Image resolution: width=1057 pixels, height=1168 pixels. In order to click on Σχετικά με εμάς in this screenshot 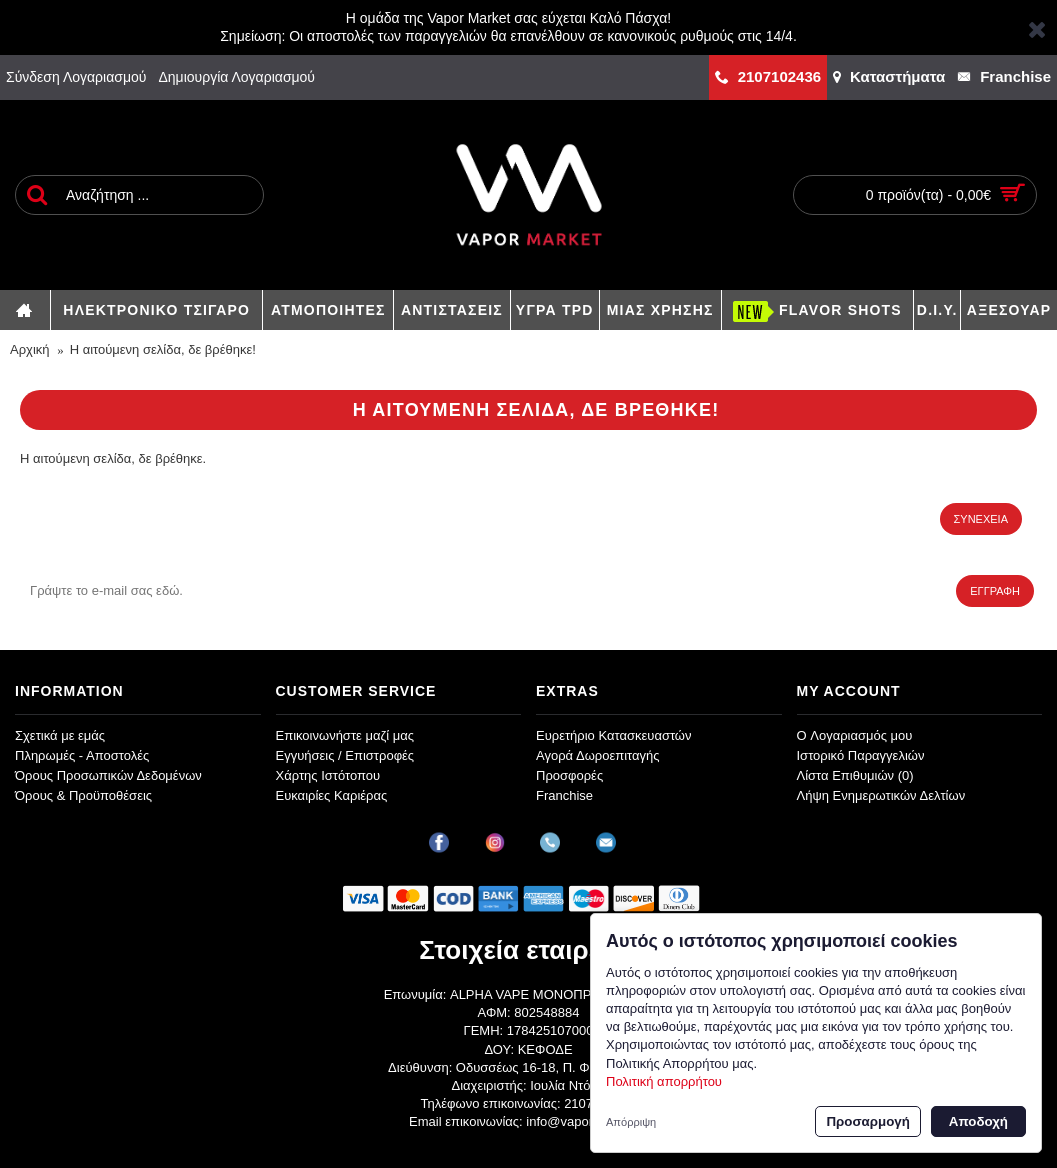, I will do `click(60, 735)`.